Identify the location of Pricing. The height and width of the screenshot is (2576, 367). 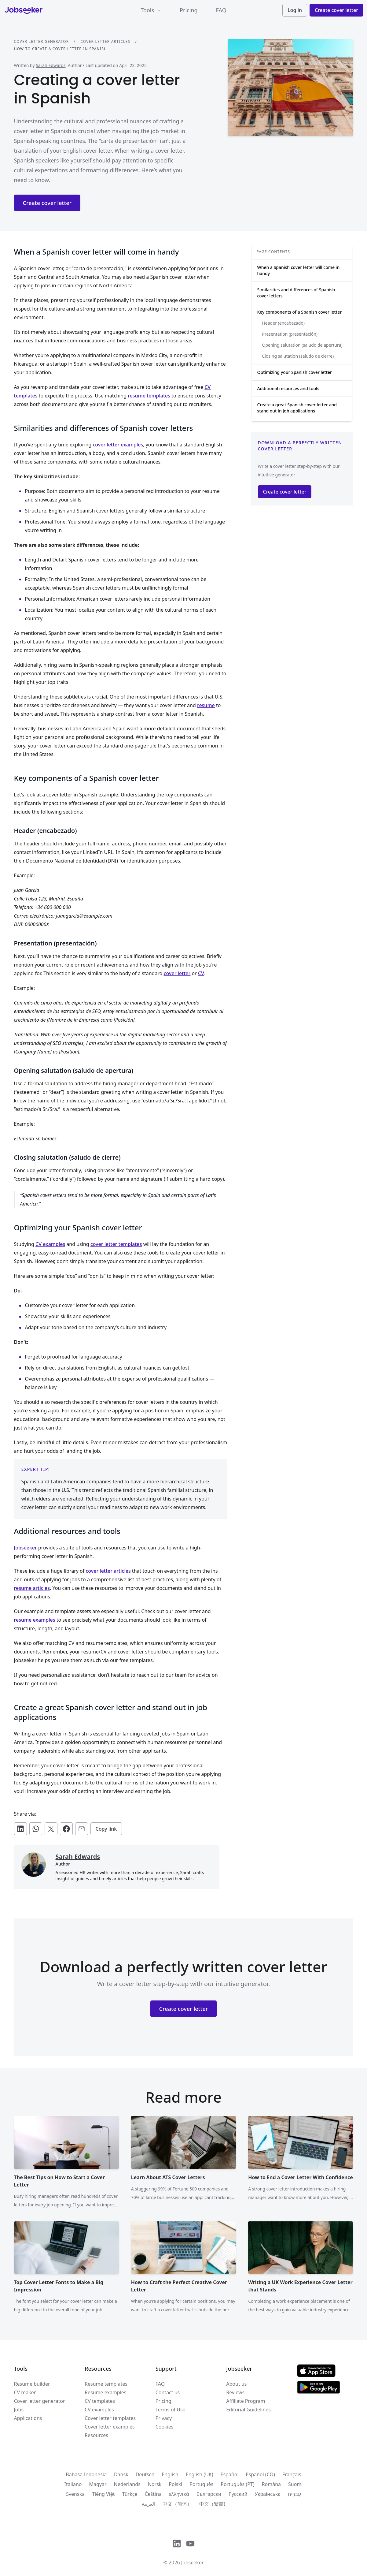
(188, 10).